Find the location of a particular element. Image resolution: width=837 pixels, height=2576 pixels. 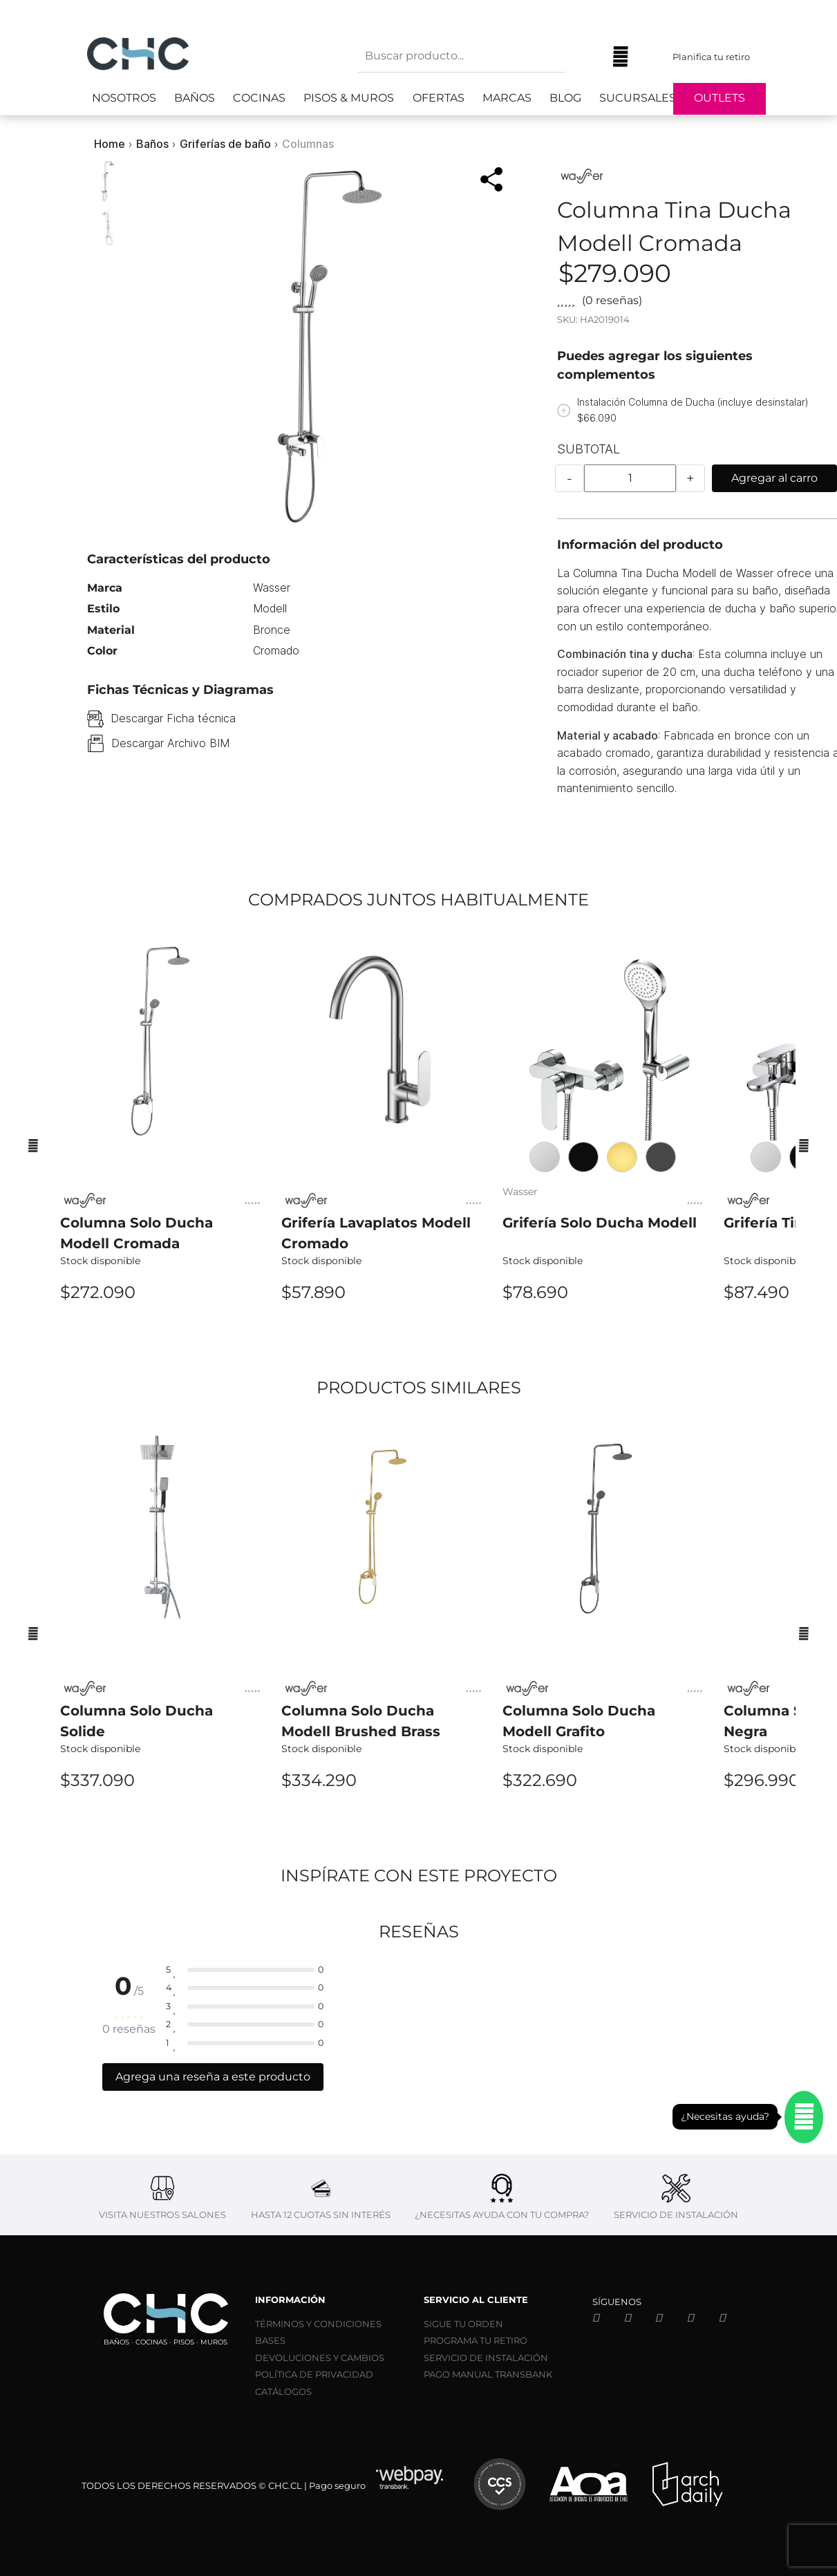

Pisos & Muros is located at coordinates (348, 97).